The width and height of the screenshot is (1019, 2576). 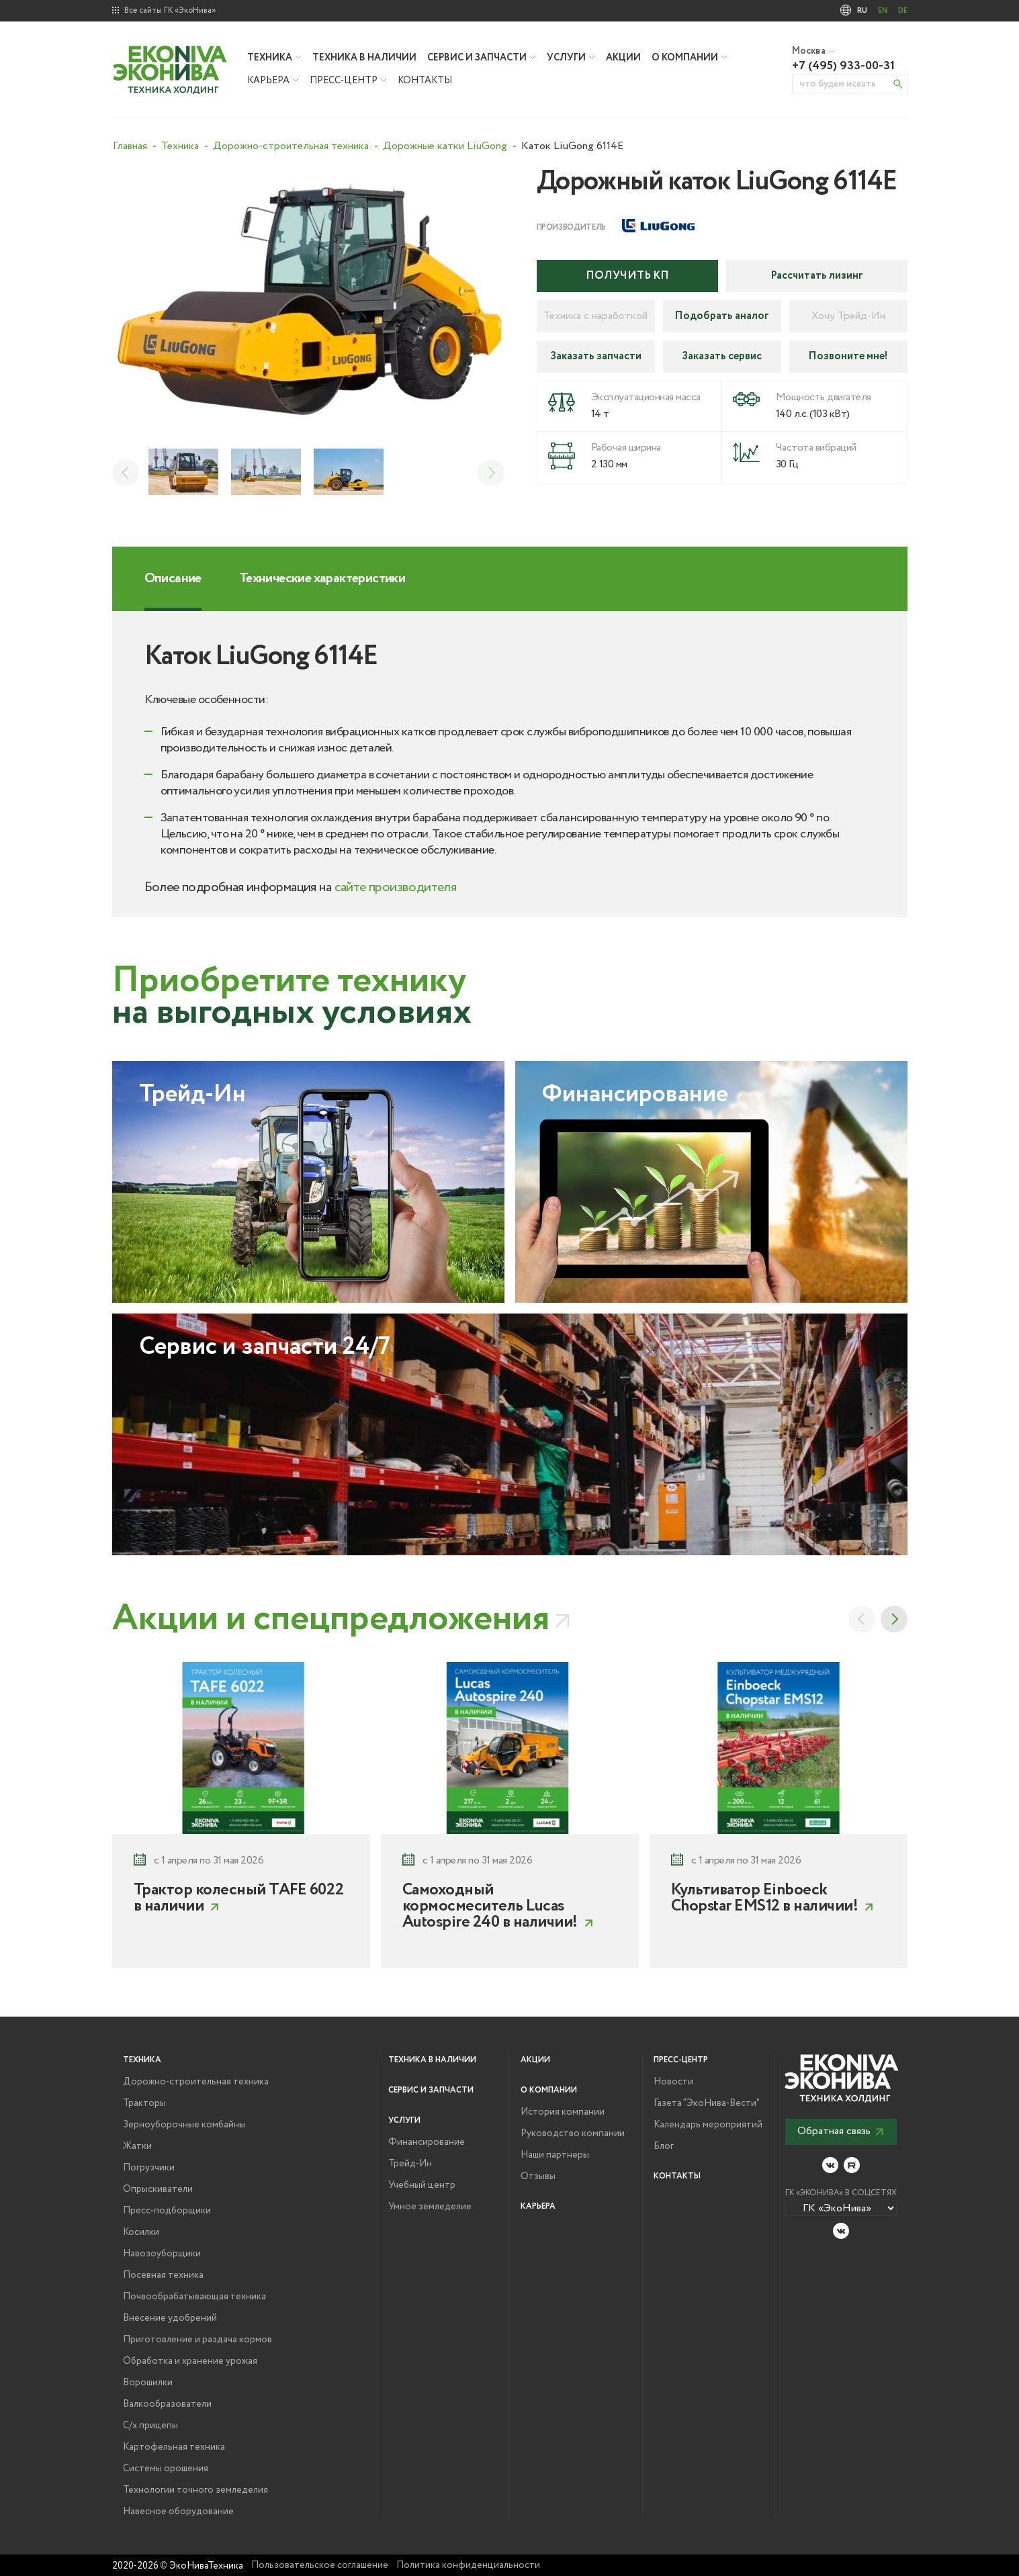 I want to click on Пользовательское соглашение, so click(x=319, y=2565).